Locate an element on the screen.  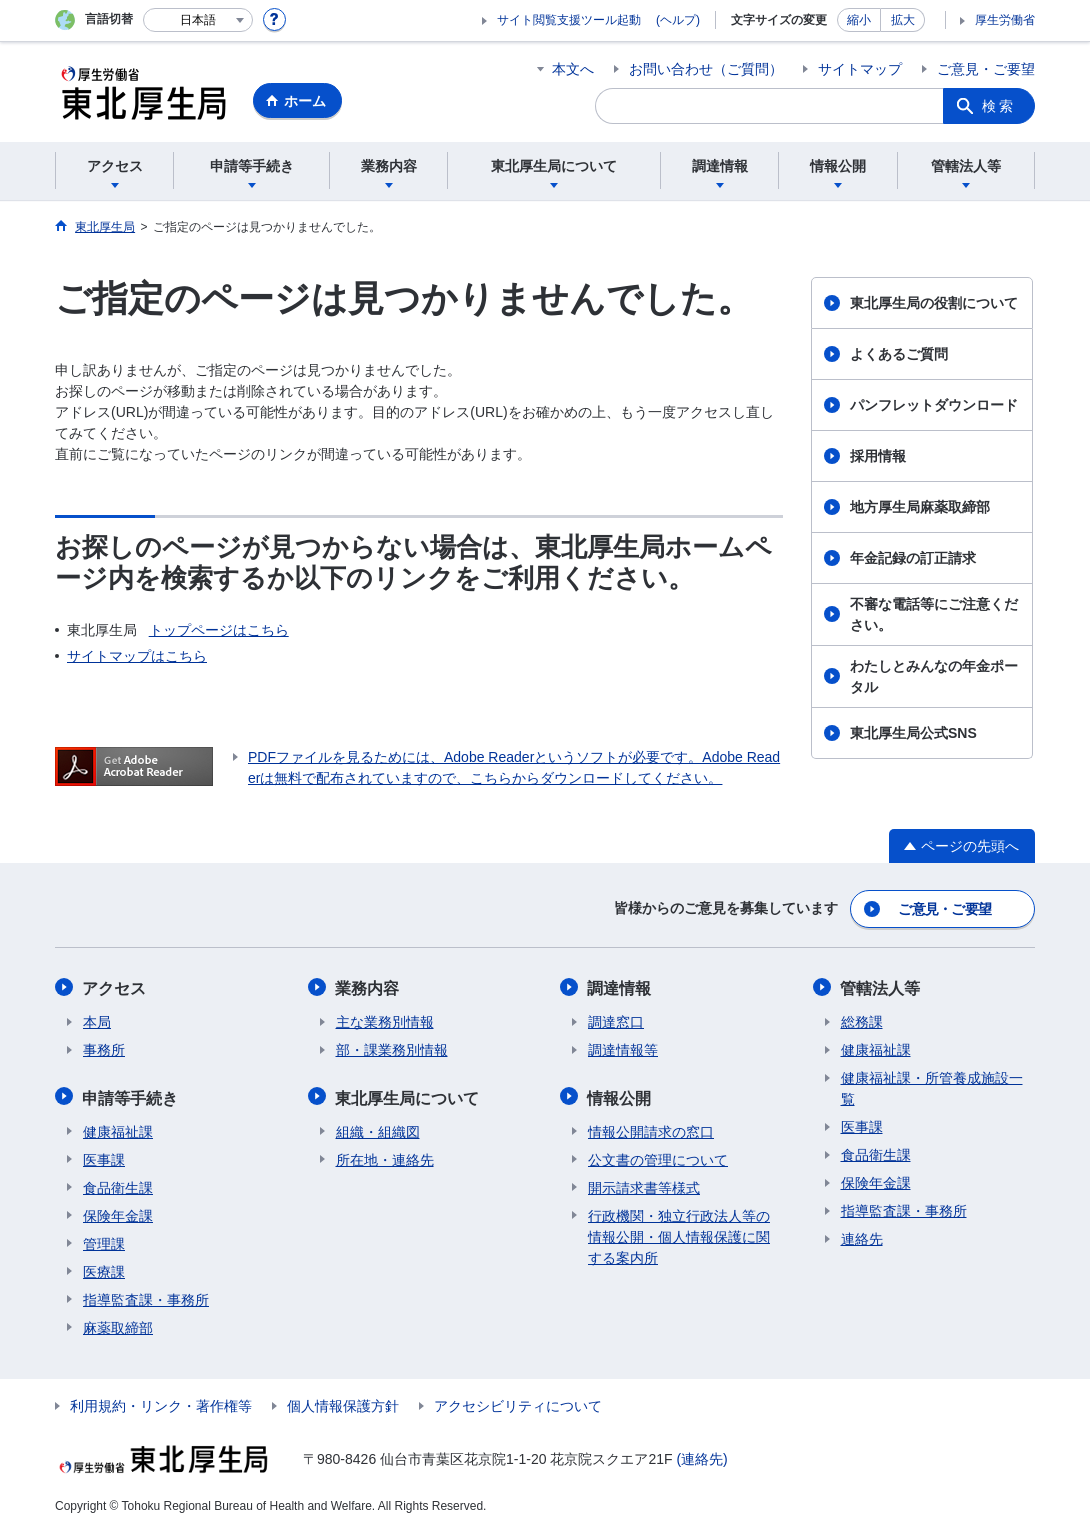
部・課業務別情報 is located at coordinates (392, 1048).